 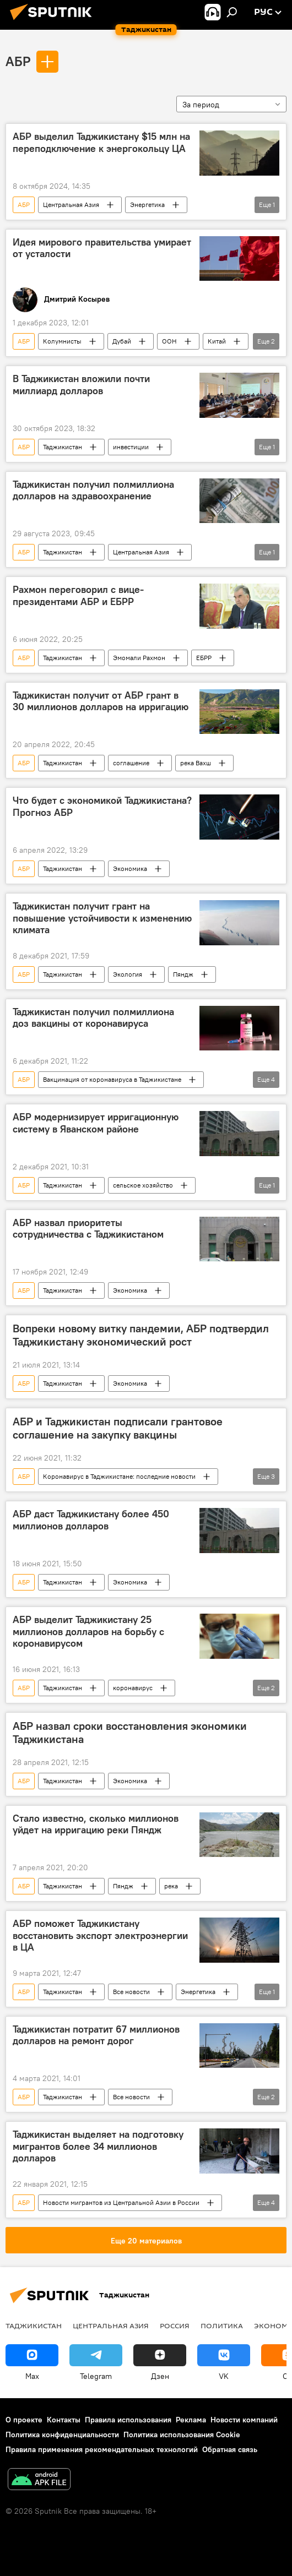 I want to click on АБР даст Таджикистану более 450 миллионов долларов, so click(x=91, y=1520).